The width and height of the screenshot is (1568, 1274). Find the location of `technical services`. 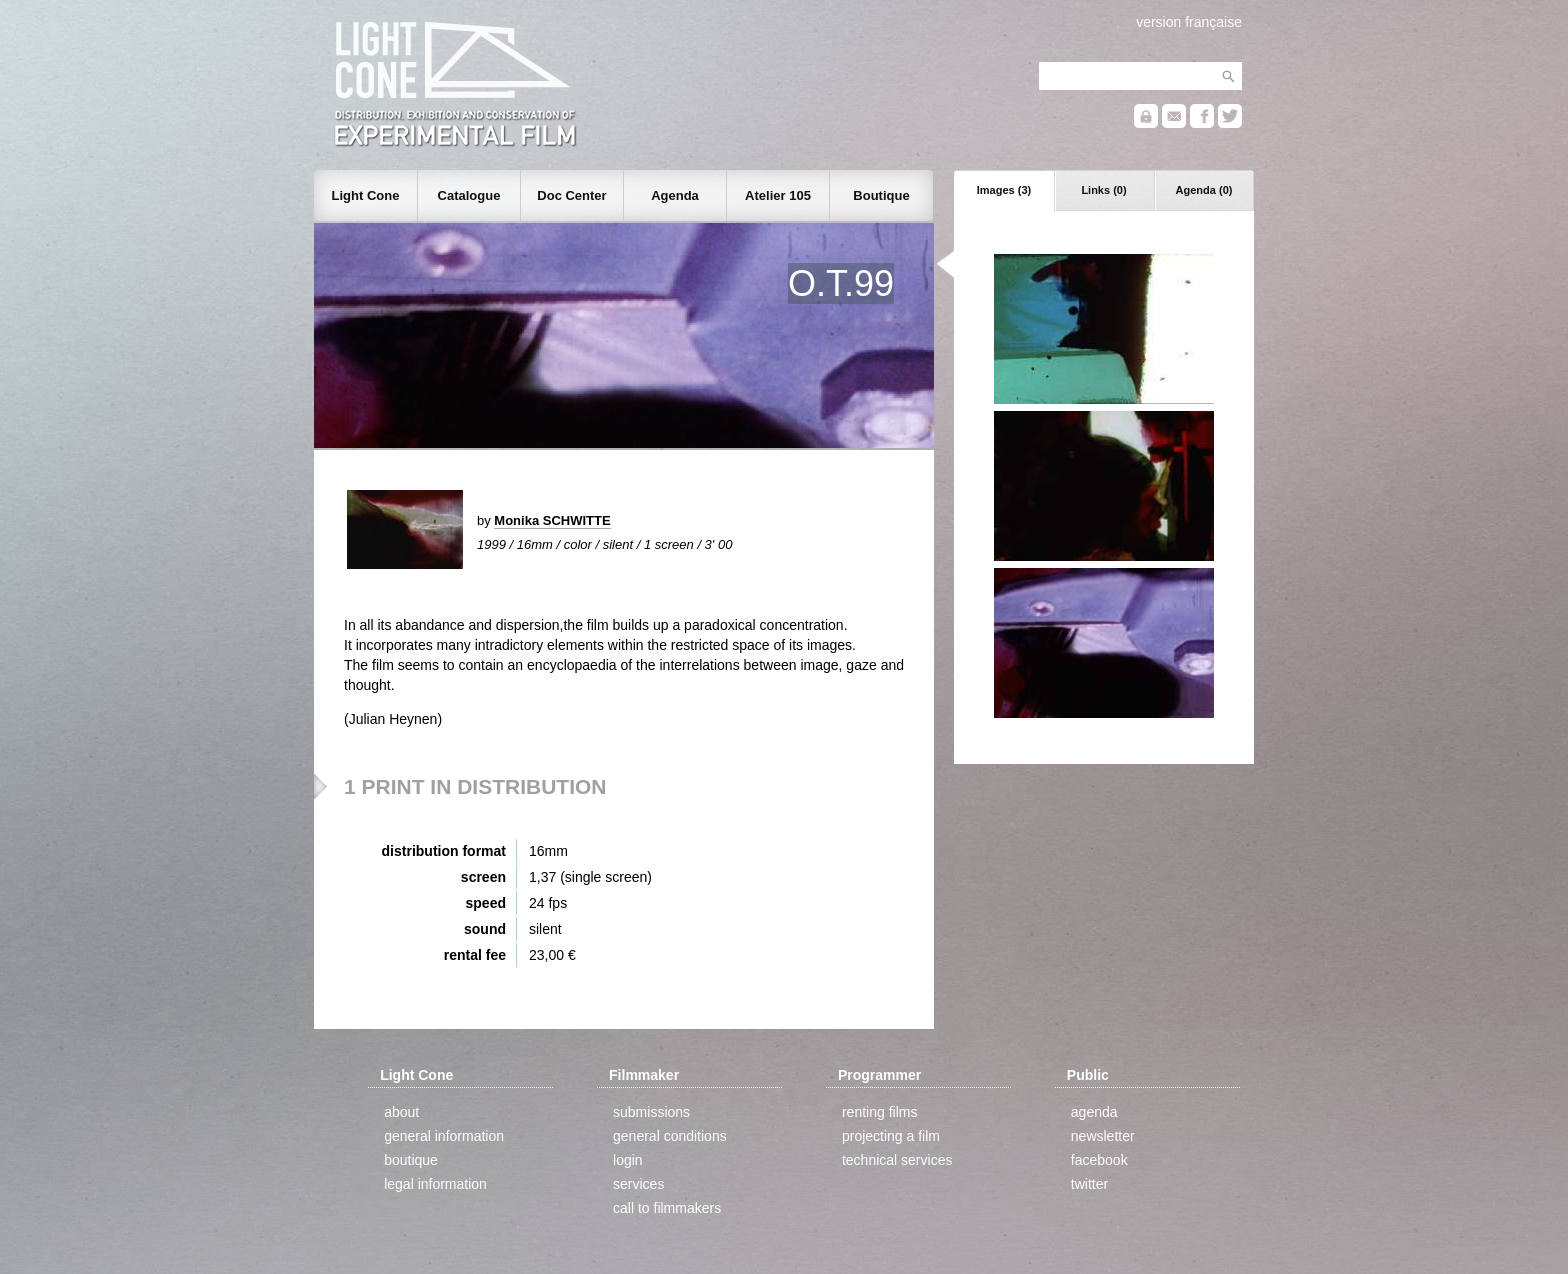

technical services is located at coordinates (897, 1160).